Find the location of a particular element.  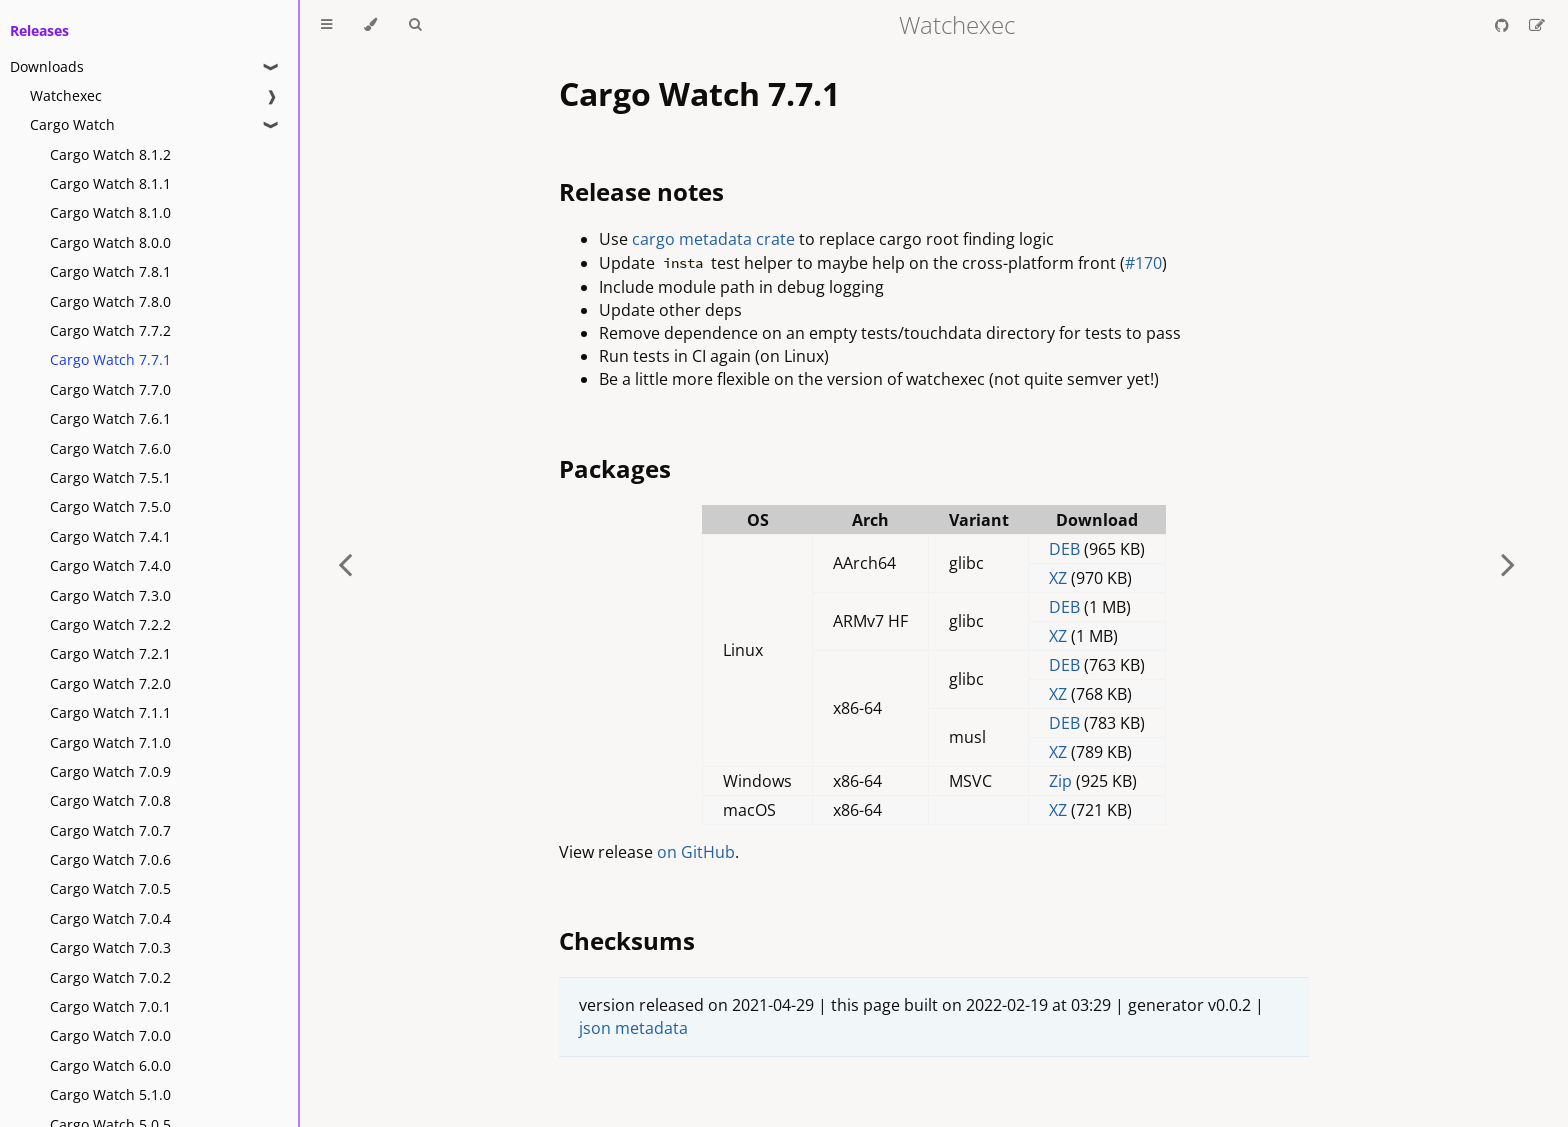

Cargo Watch 7.6.1 is located at coordinates (110, 418).